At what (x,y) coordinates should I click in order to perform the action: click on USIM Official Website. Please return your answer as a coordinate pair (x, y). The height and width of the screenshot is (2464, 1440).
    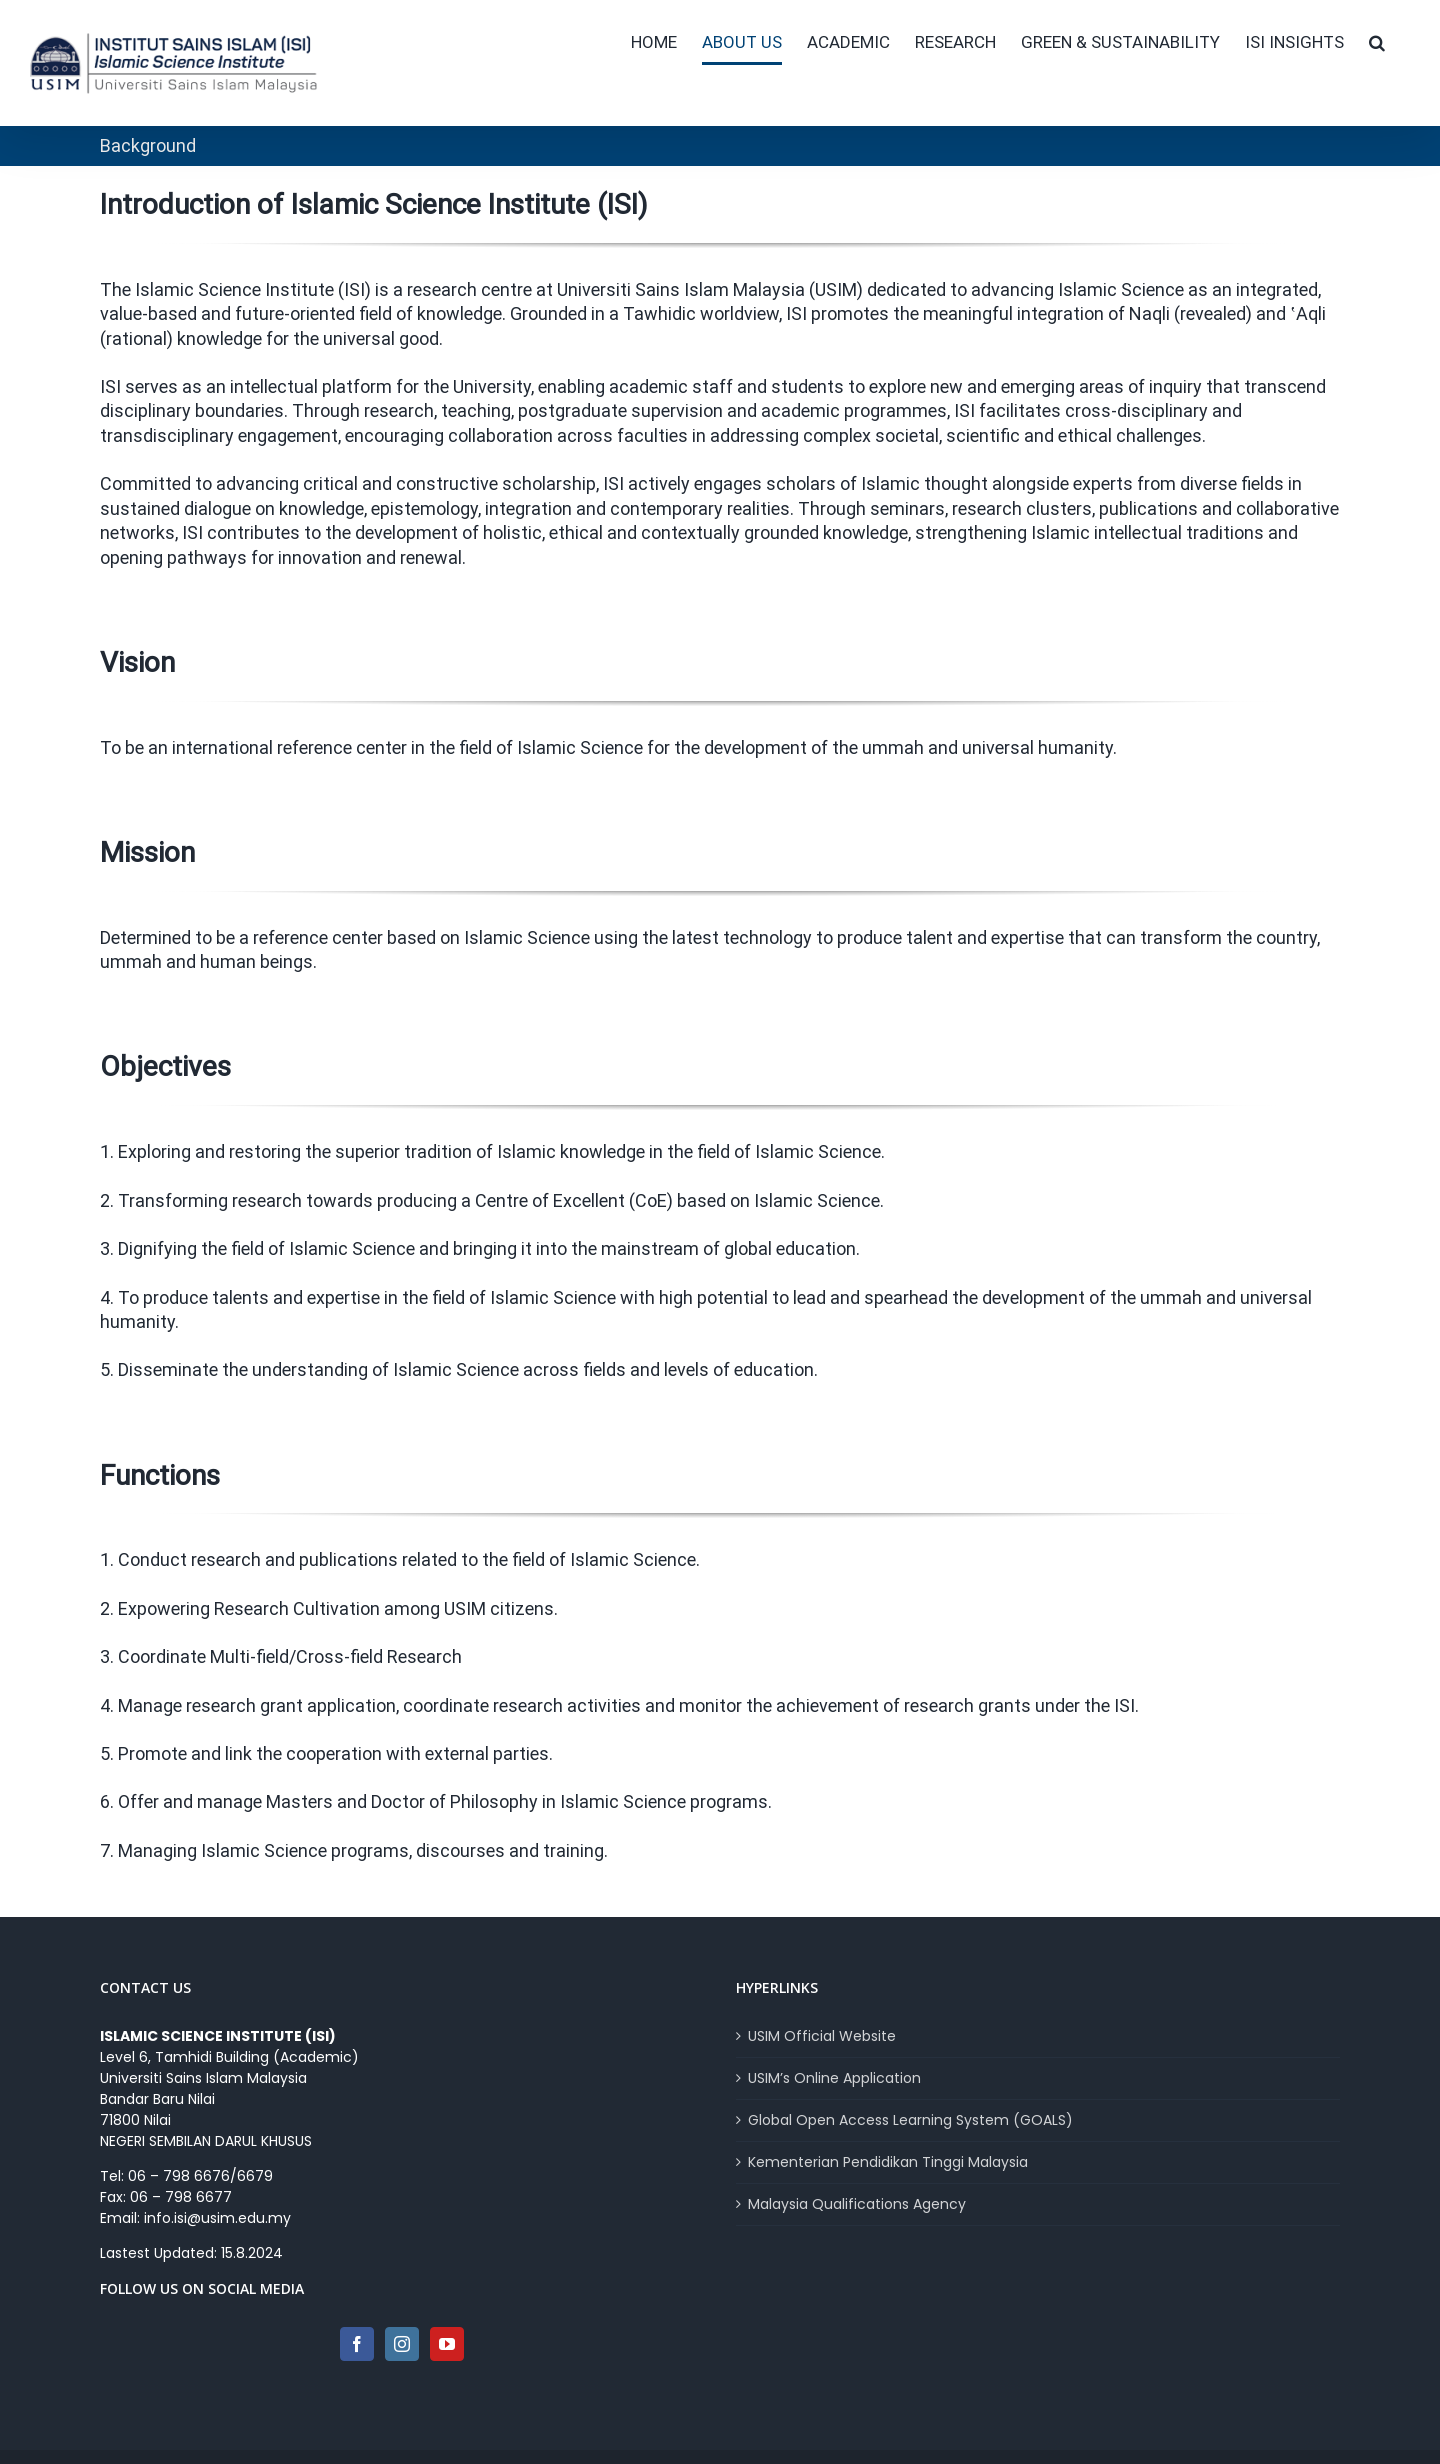
    Looking at the image, I should click on (822, 2036).